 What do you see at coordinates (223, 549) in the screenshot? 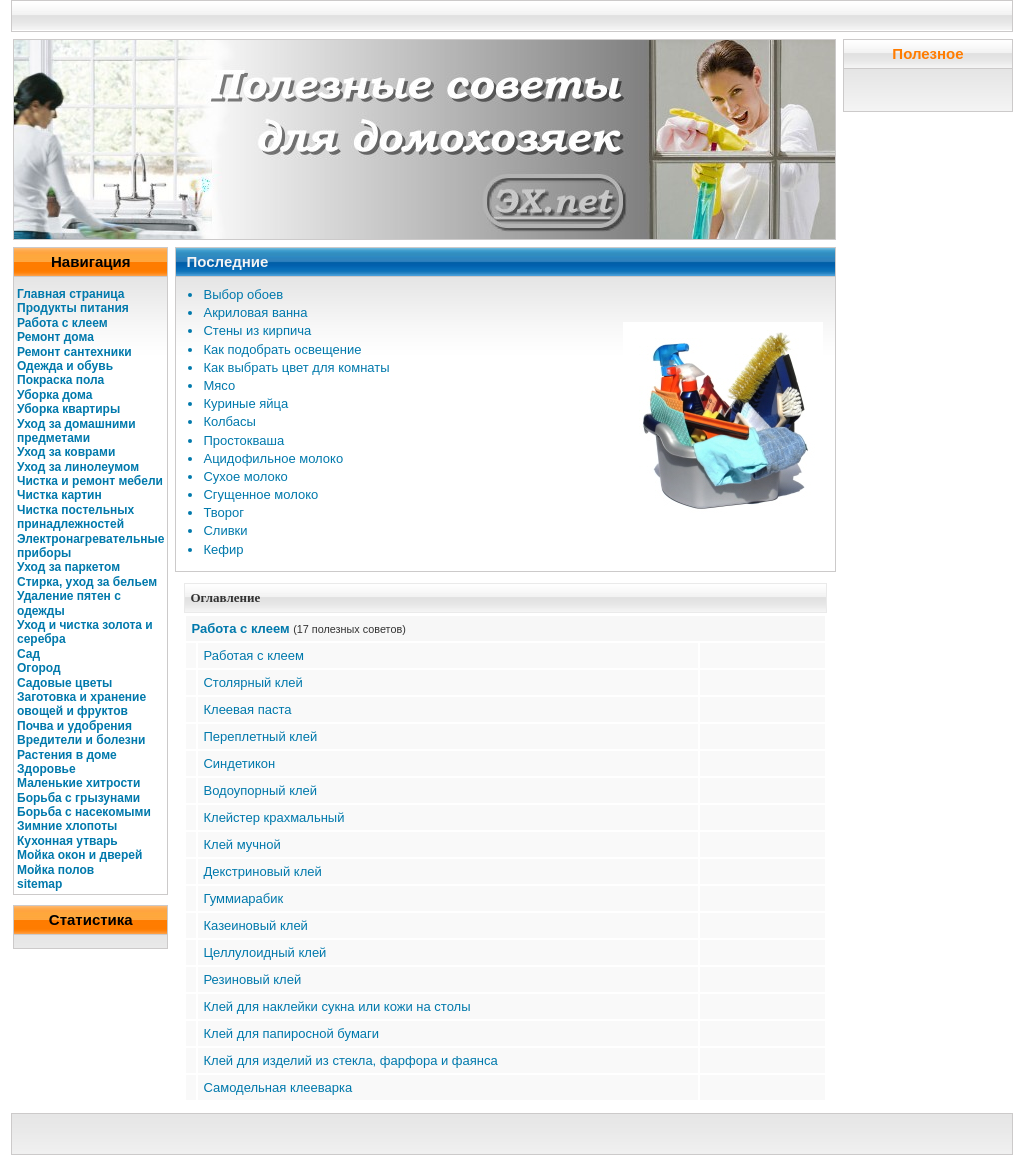
I see `Кефир` at bounding box center [223, 549].